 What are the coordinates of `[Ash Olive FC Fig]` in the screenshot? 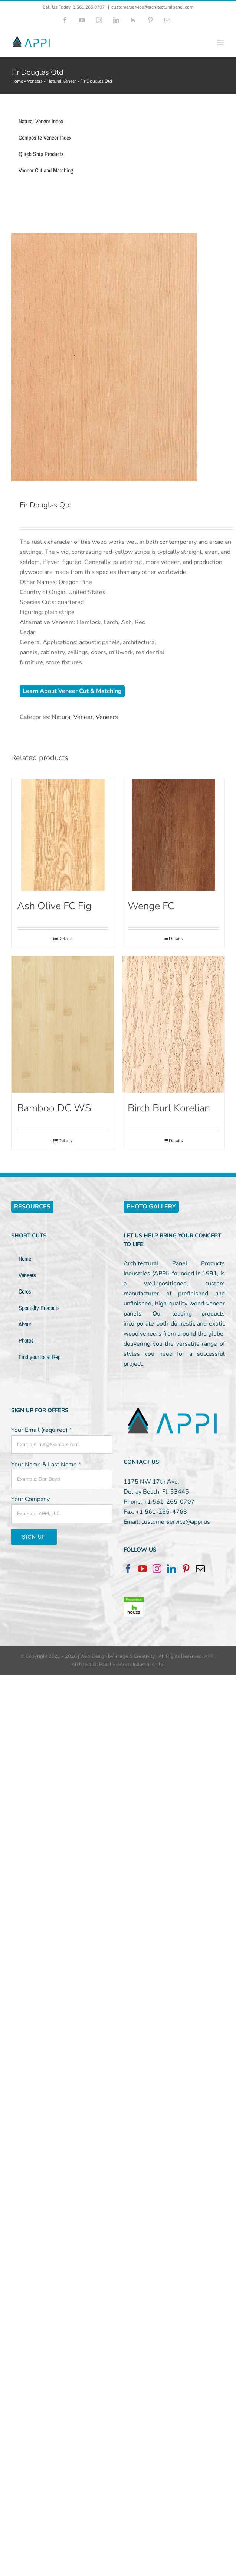 It's located at (63, 835).